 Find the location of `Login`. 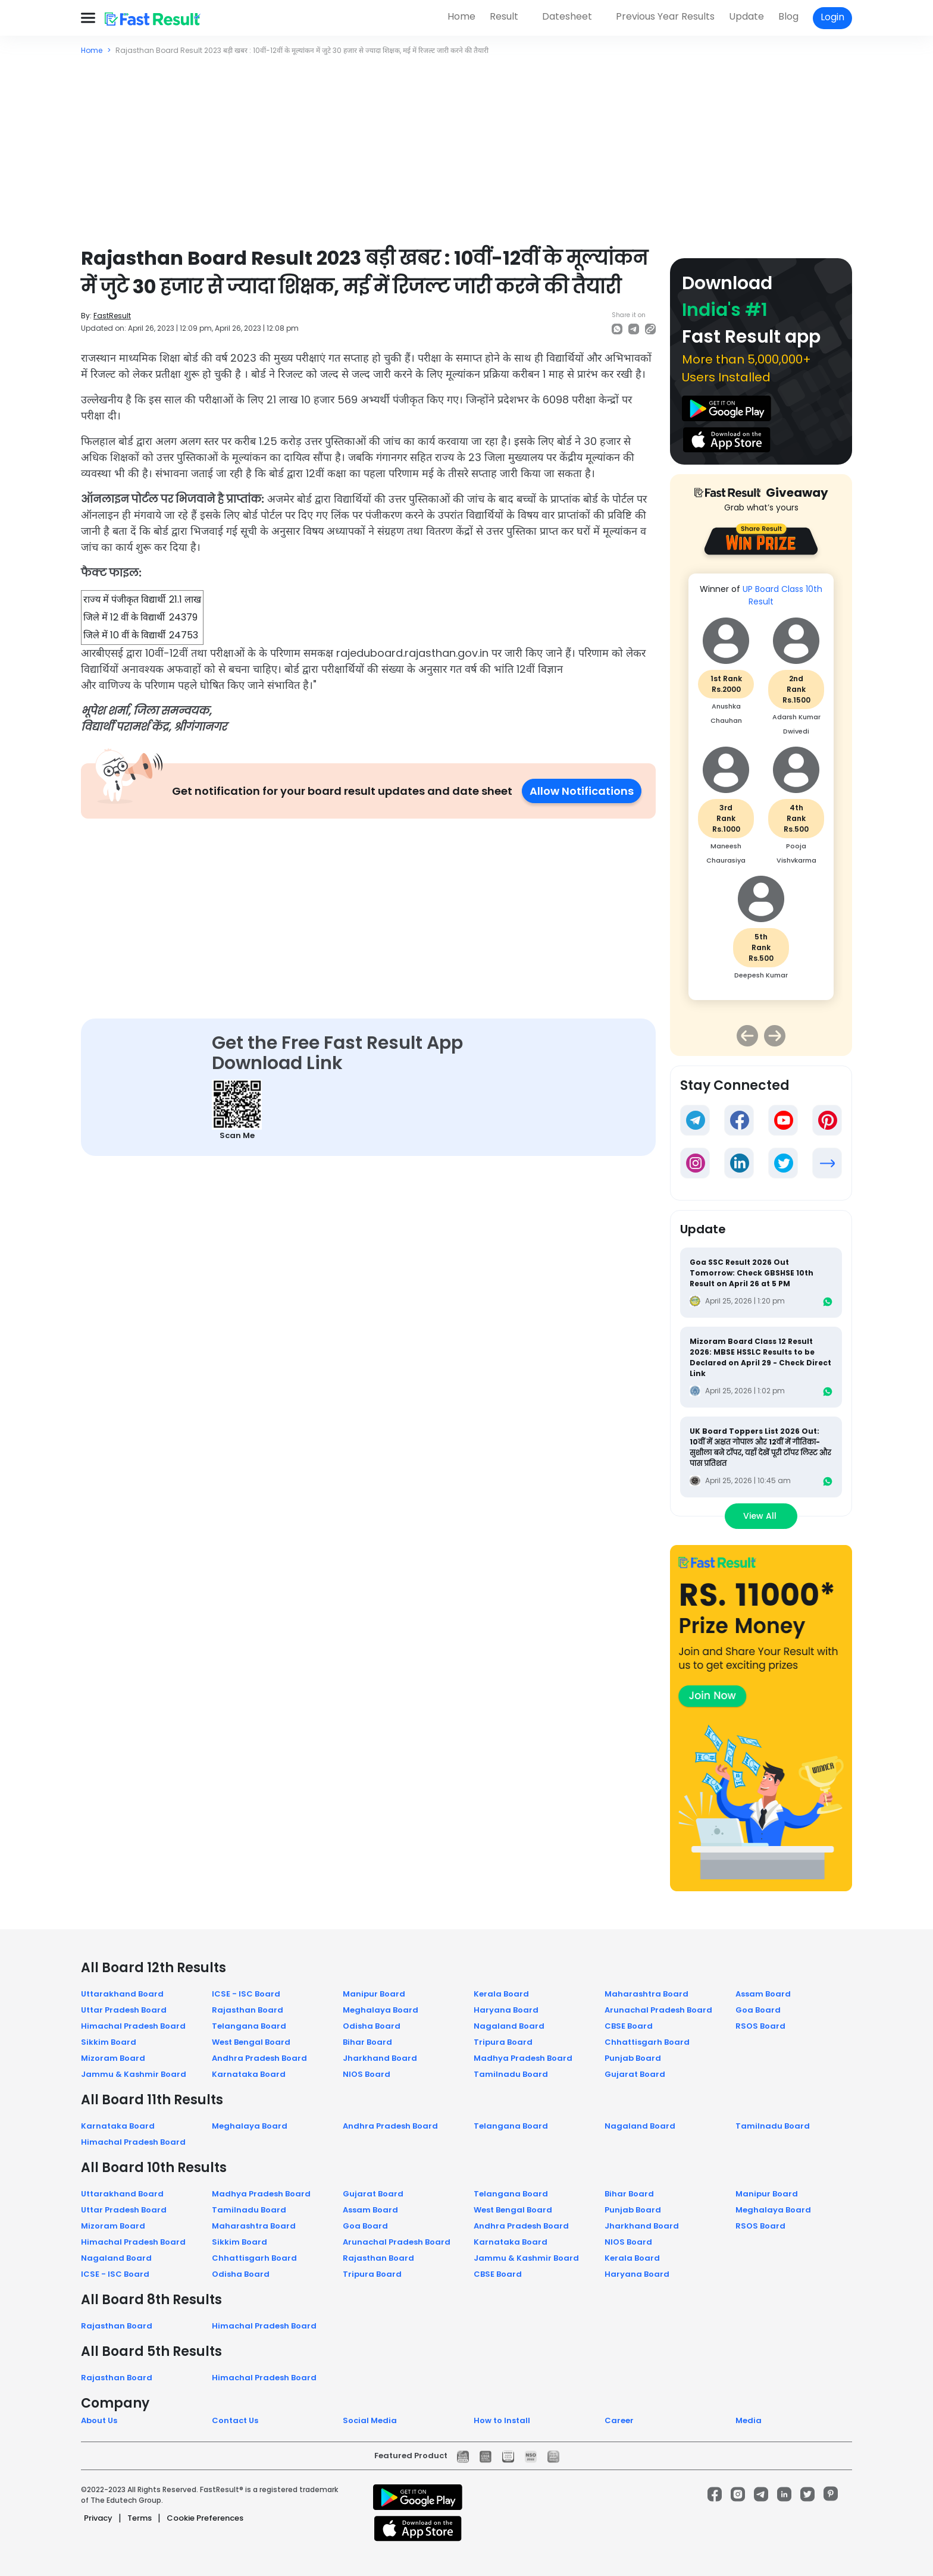

Login is located at coordinates (832, 17).